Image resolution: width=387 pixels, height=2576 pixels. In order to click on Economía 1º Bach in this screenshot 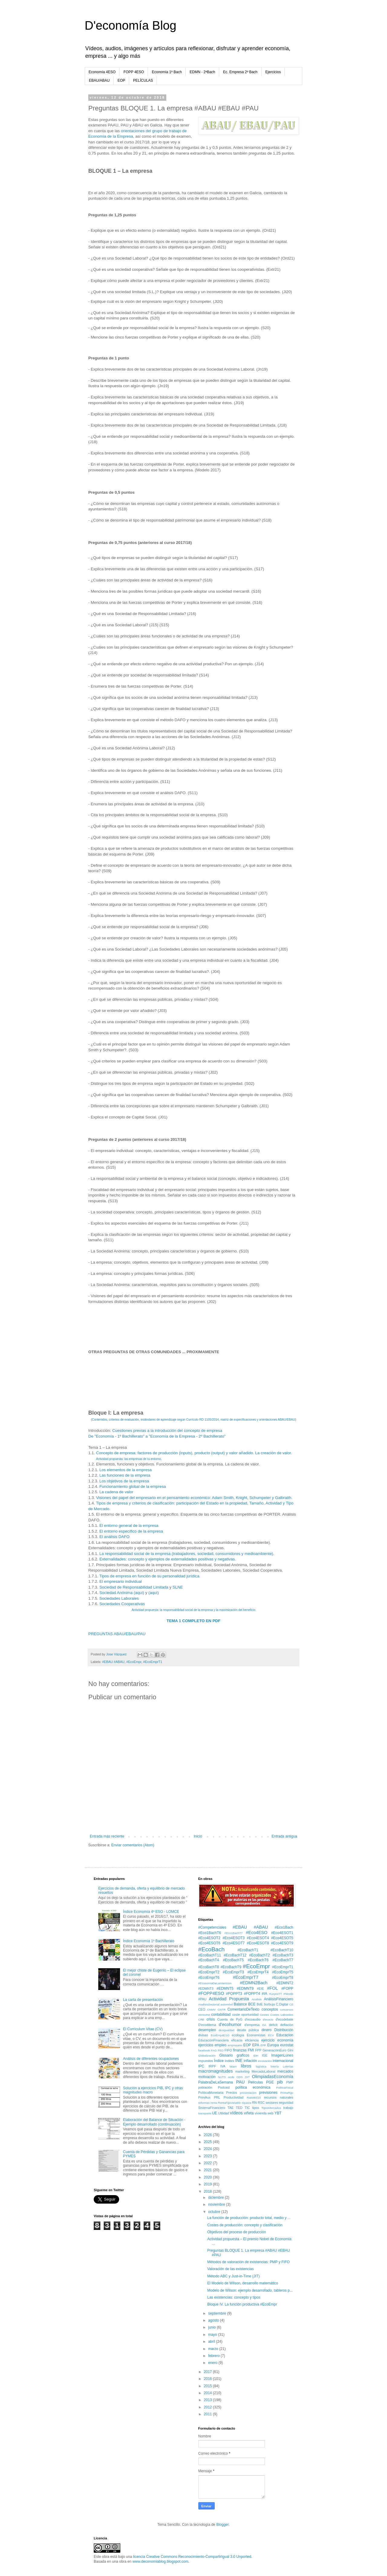, I will do `click(167, 72)`.